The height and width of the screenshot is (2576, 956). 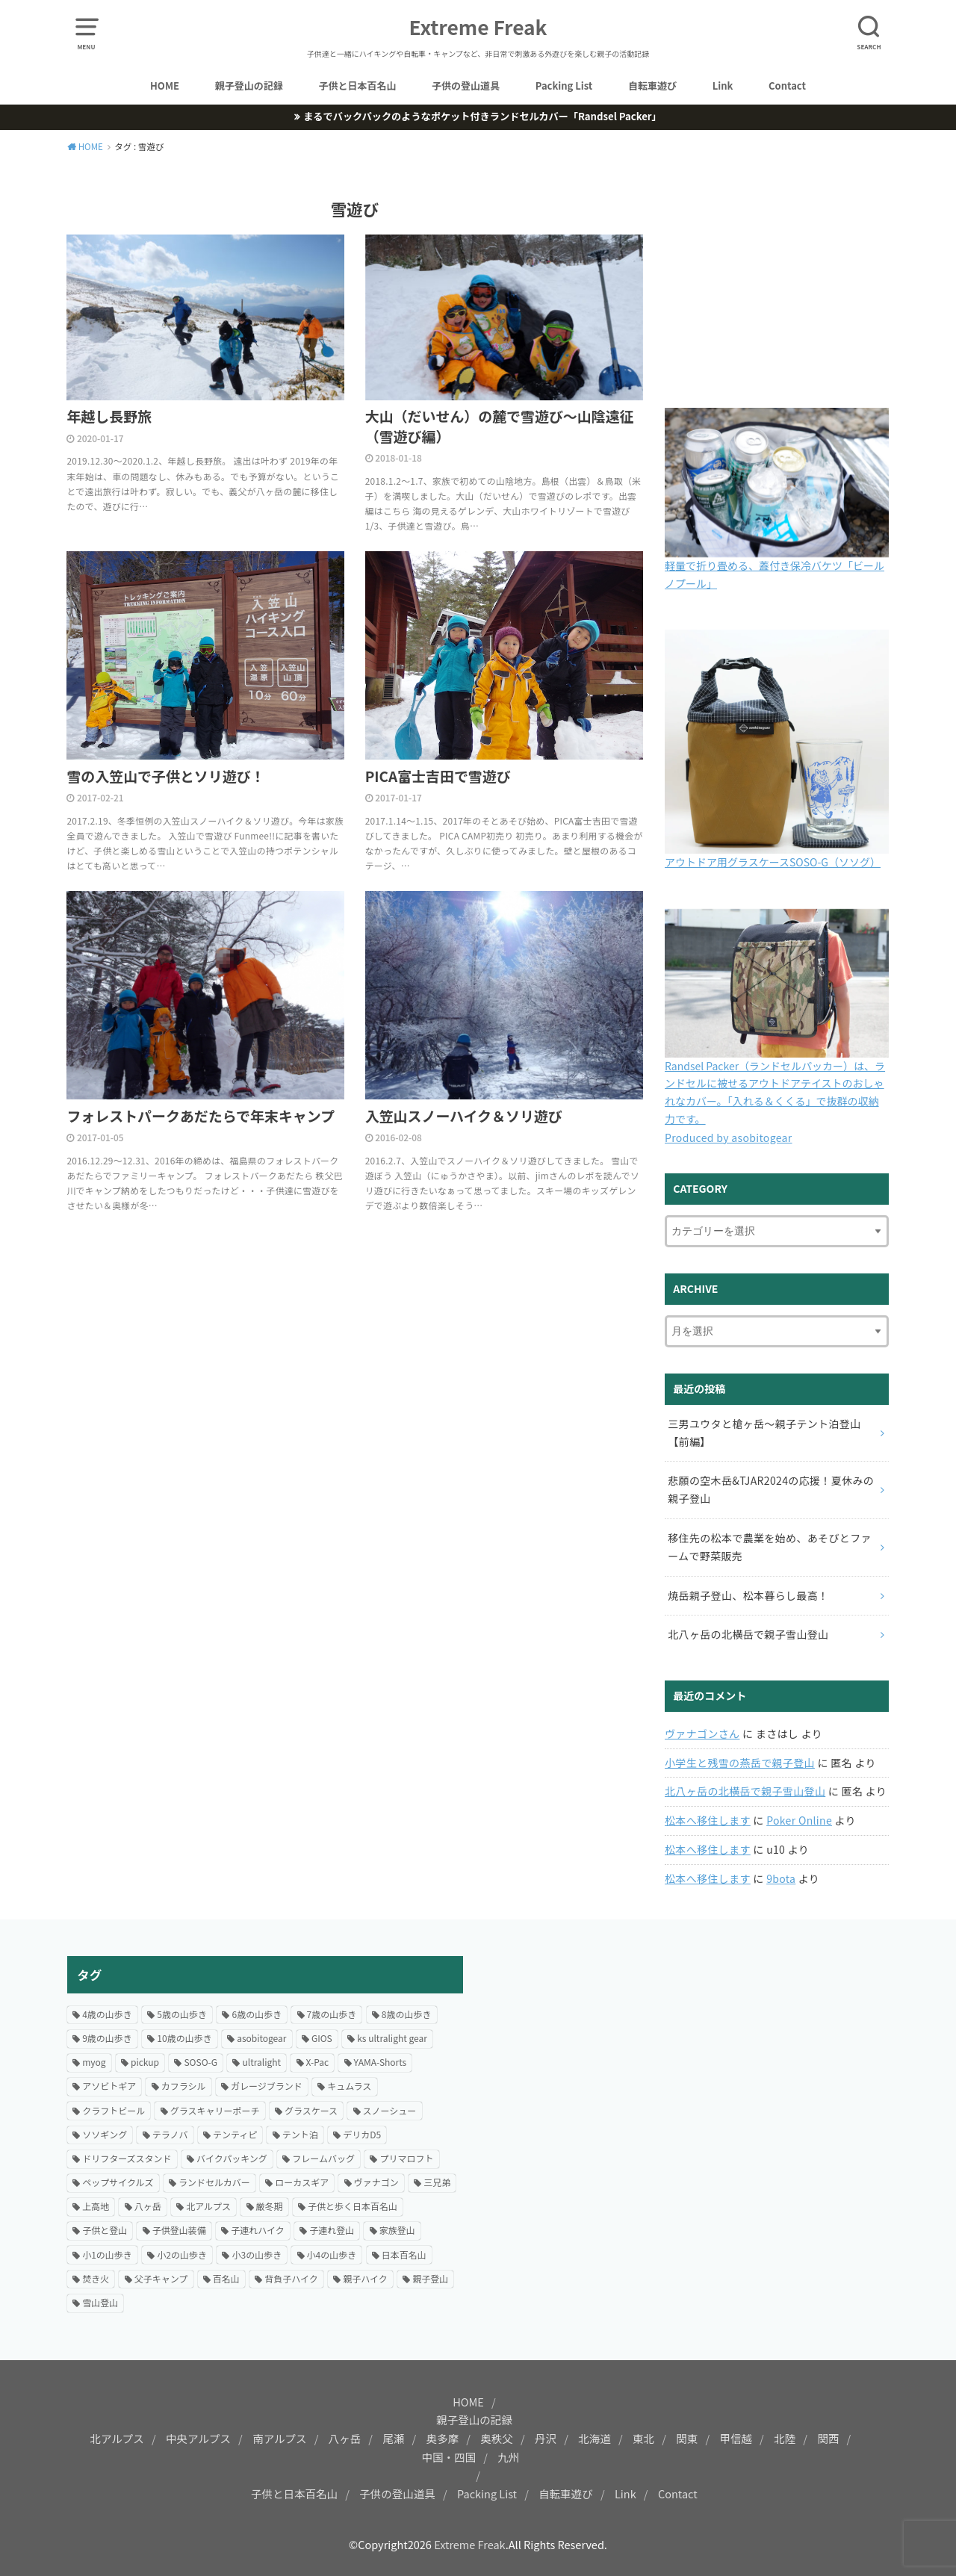 I want to click on カフラシル [カフラシル (50個の項目)], so click(x=183, y=2085).